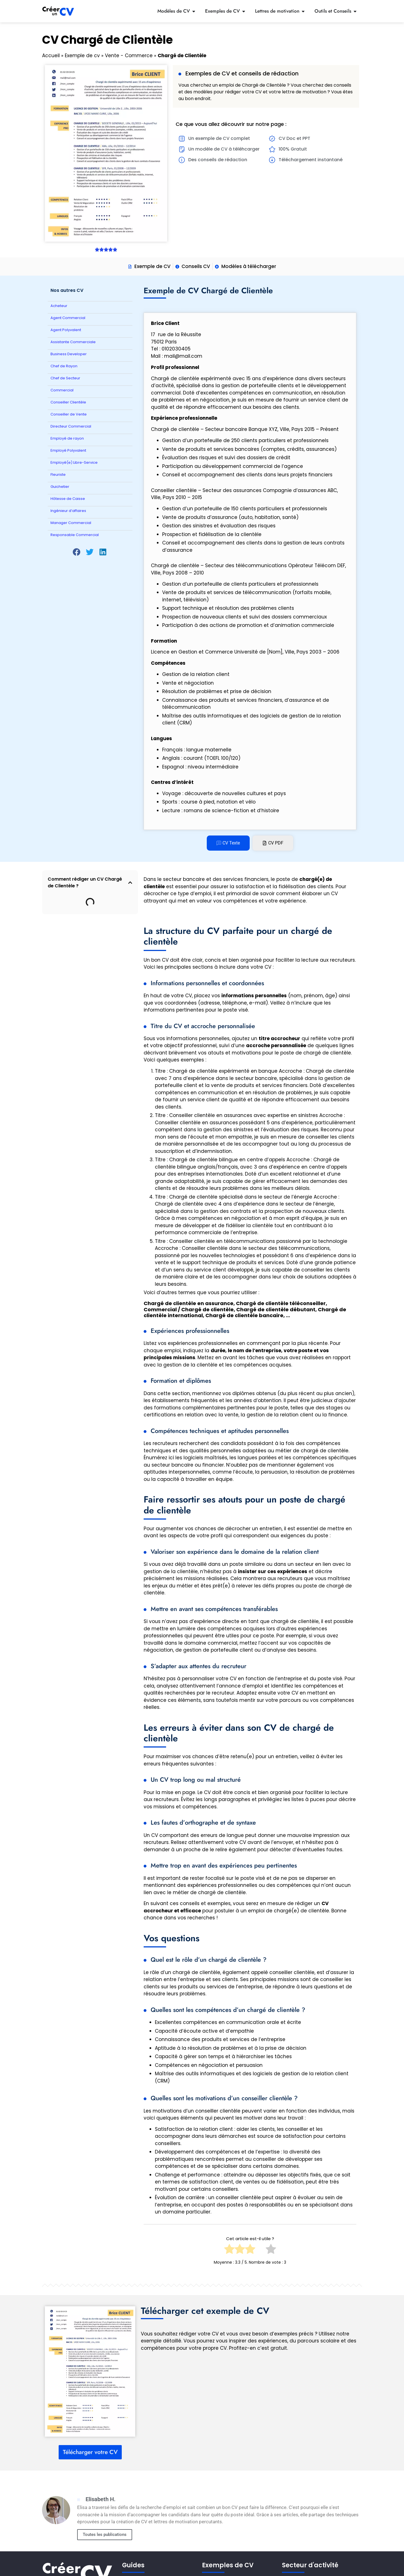 This screenshot has width=404, height=2576. Describe the element at coordinates (129, 55) in the screenshot. I see `Vente - Commerce` at that location.